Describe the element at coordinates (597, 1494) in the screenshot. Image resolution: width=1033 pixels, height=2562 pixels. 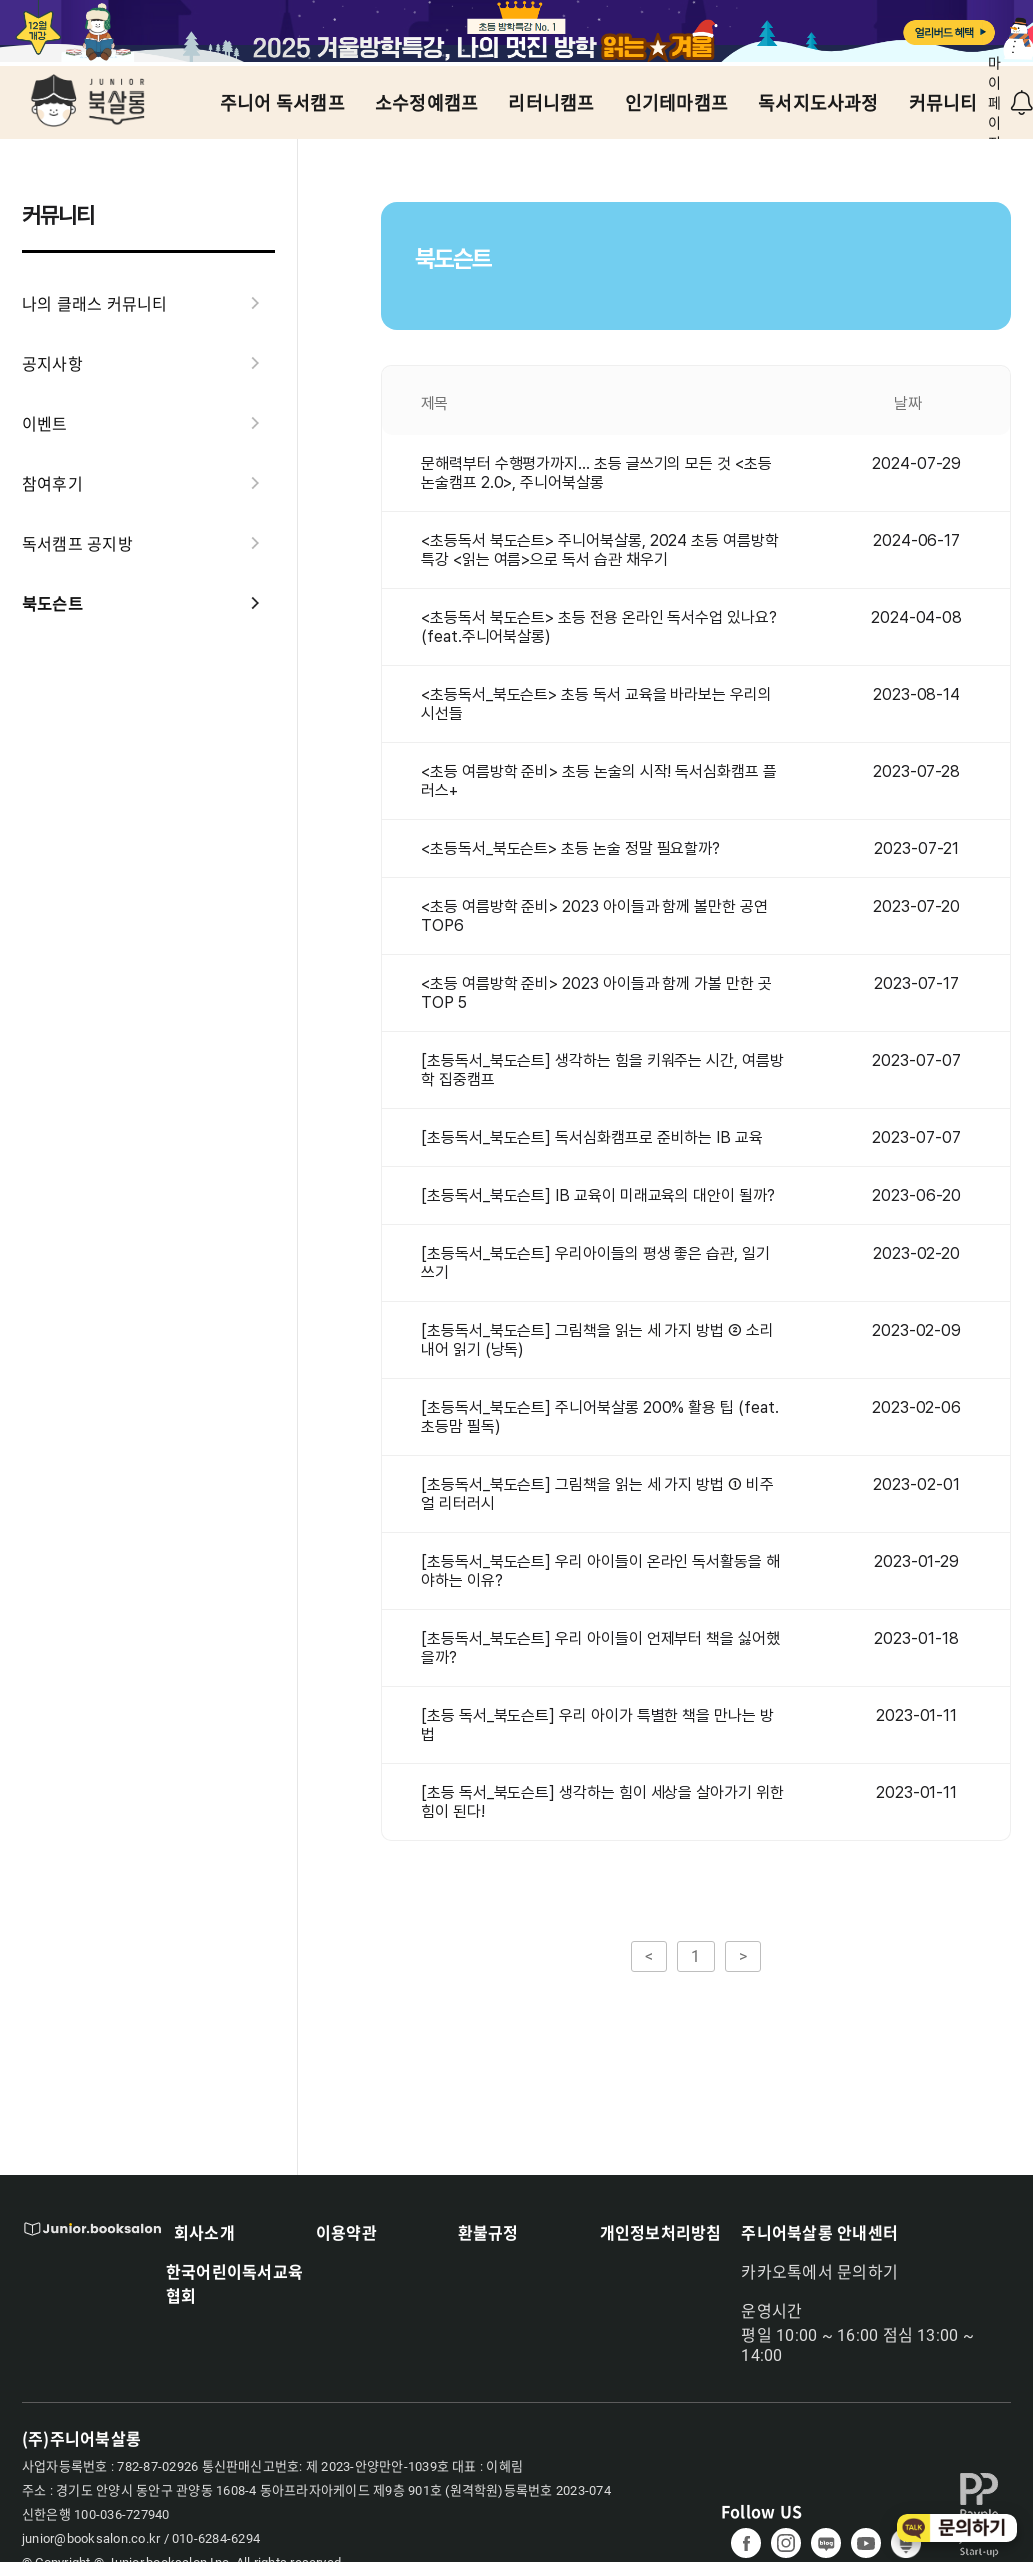
I see `[초등독서_북도슨트] 그림책을 읽는 세 가지 방법 ① 비주얼 리터러시` at that location.